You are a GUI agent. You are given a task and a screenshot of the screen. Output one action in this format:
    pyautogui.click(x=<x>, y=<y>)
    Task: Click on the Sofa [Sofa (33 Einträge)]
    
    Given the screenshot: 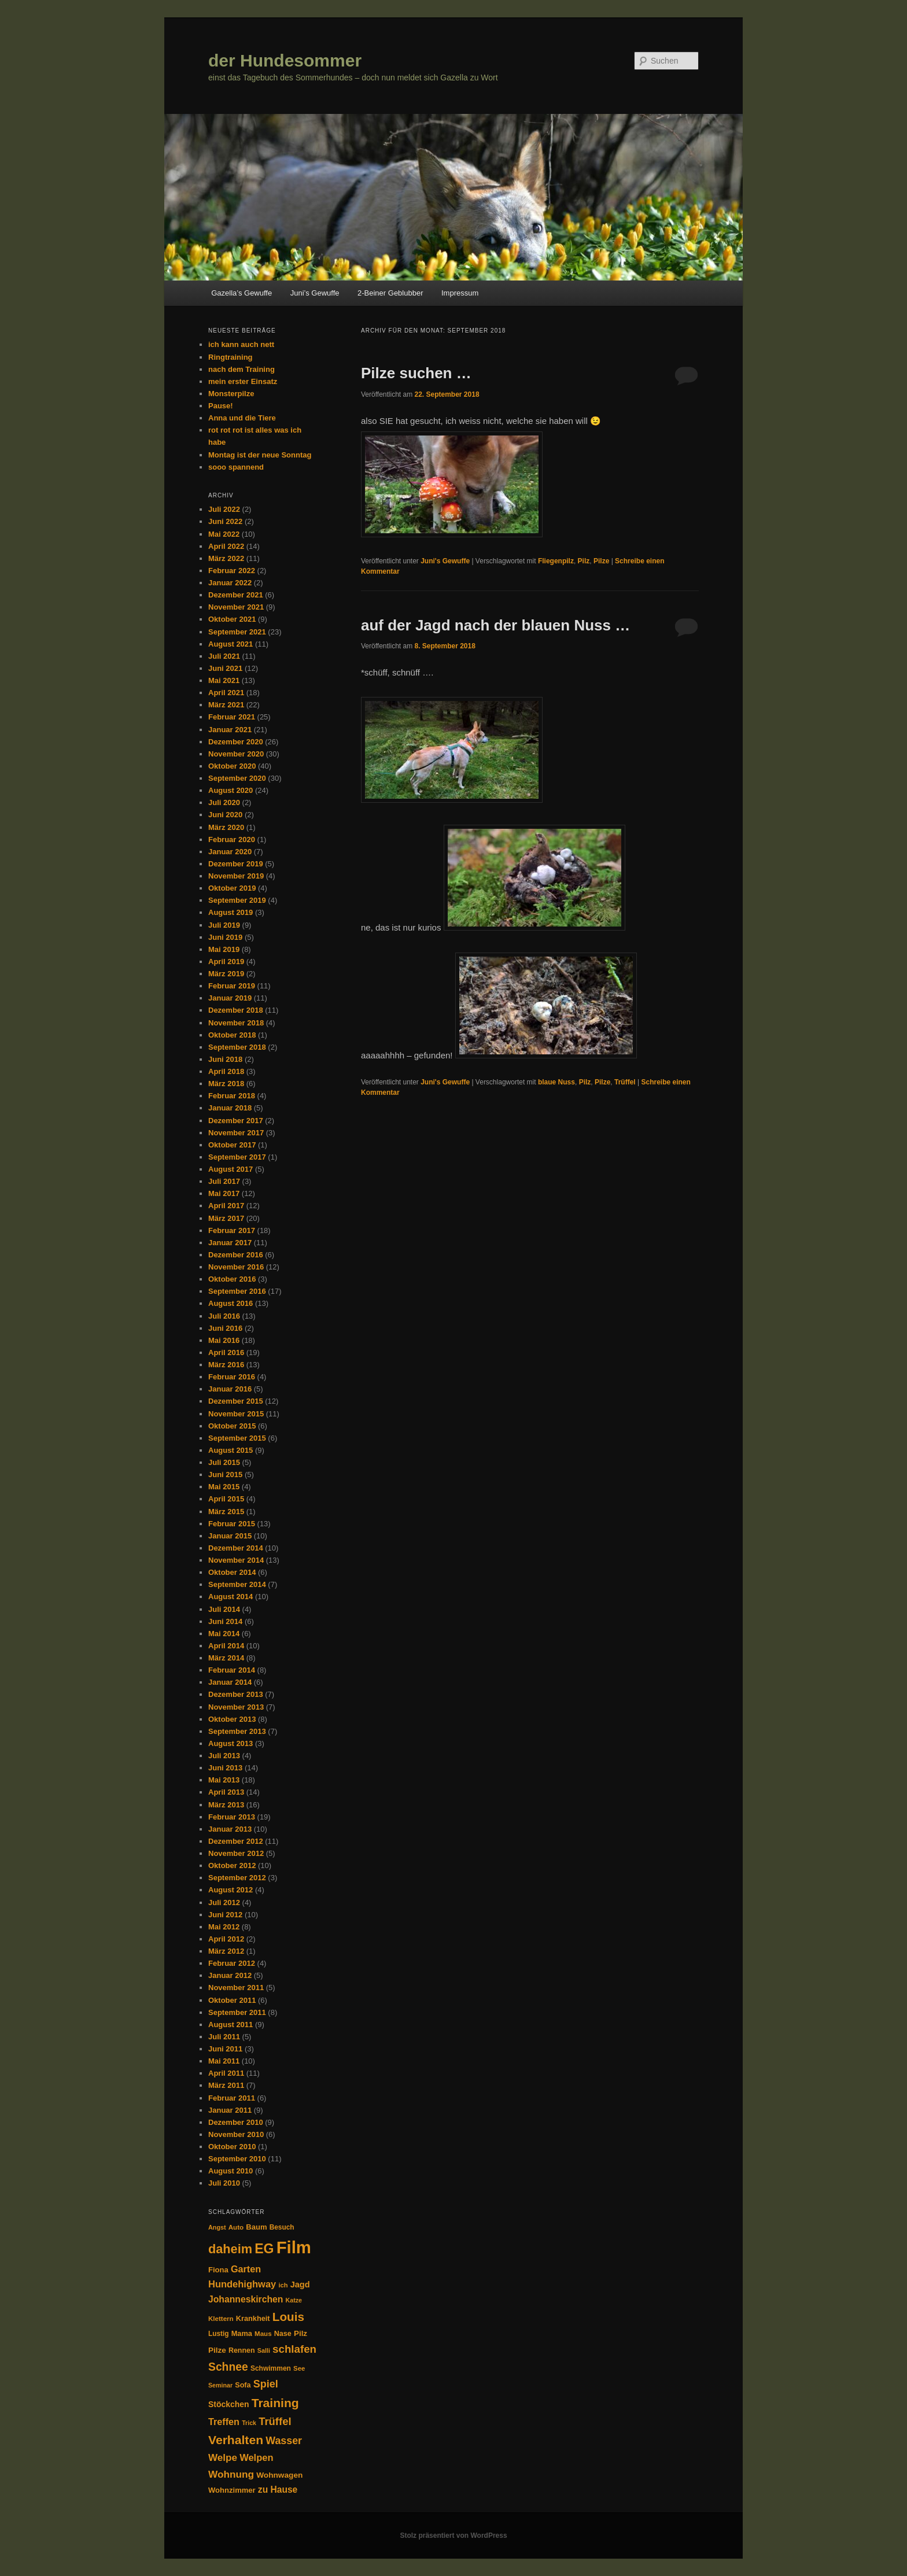 What is the action you would take?
    pyautogui.click(x=242, y=2385)
    